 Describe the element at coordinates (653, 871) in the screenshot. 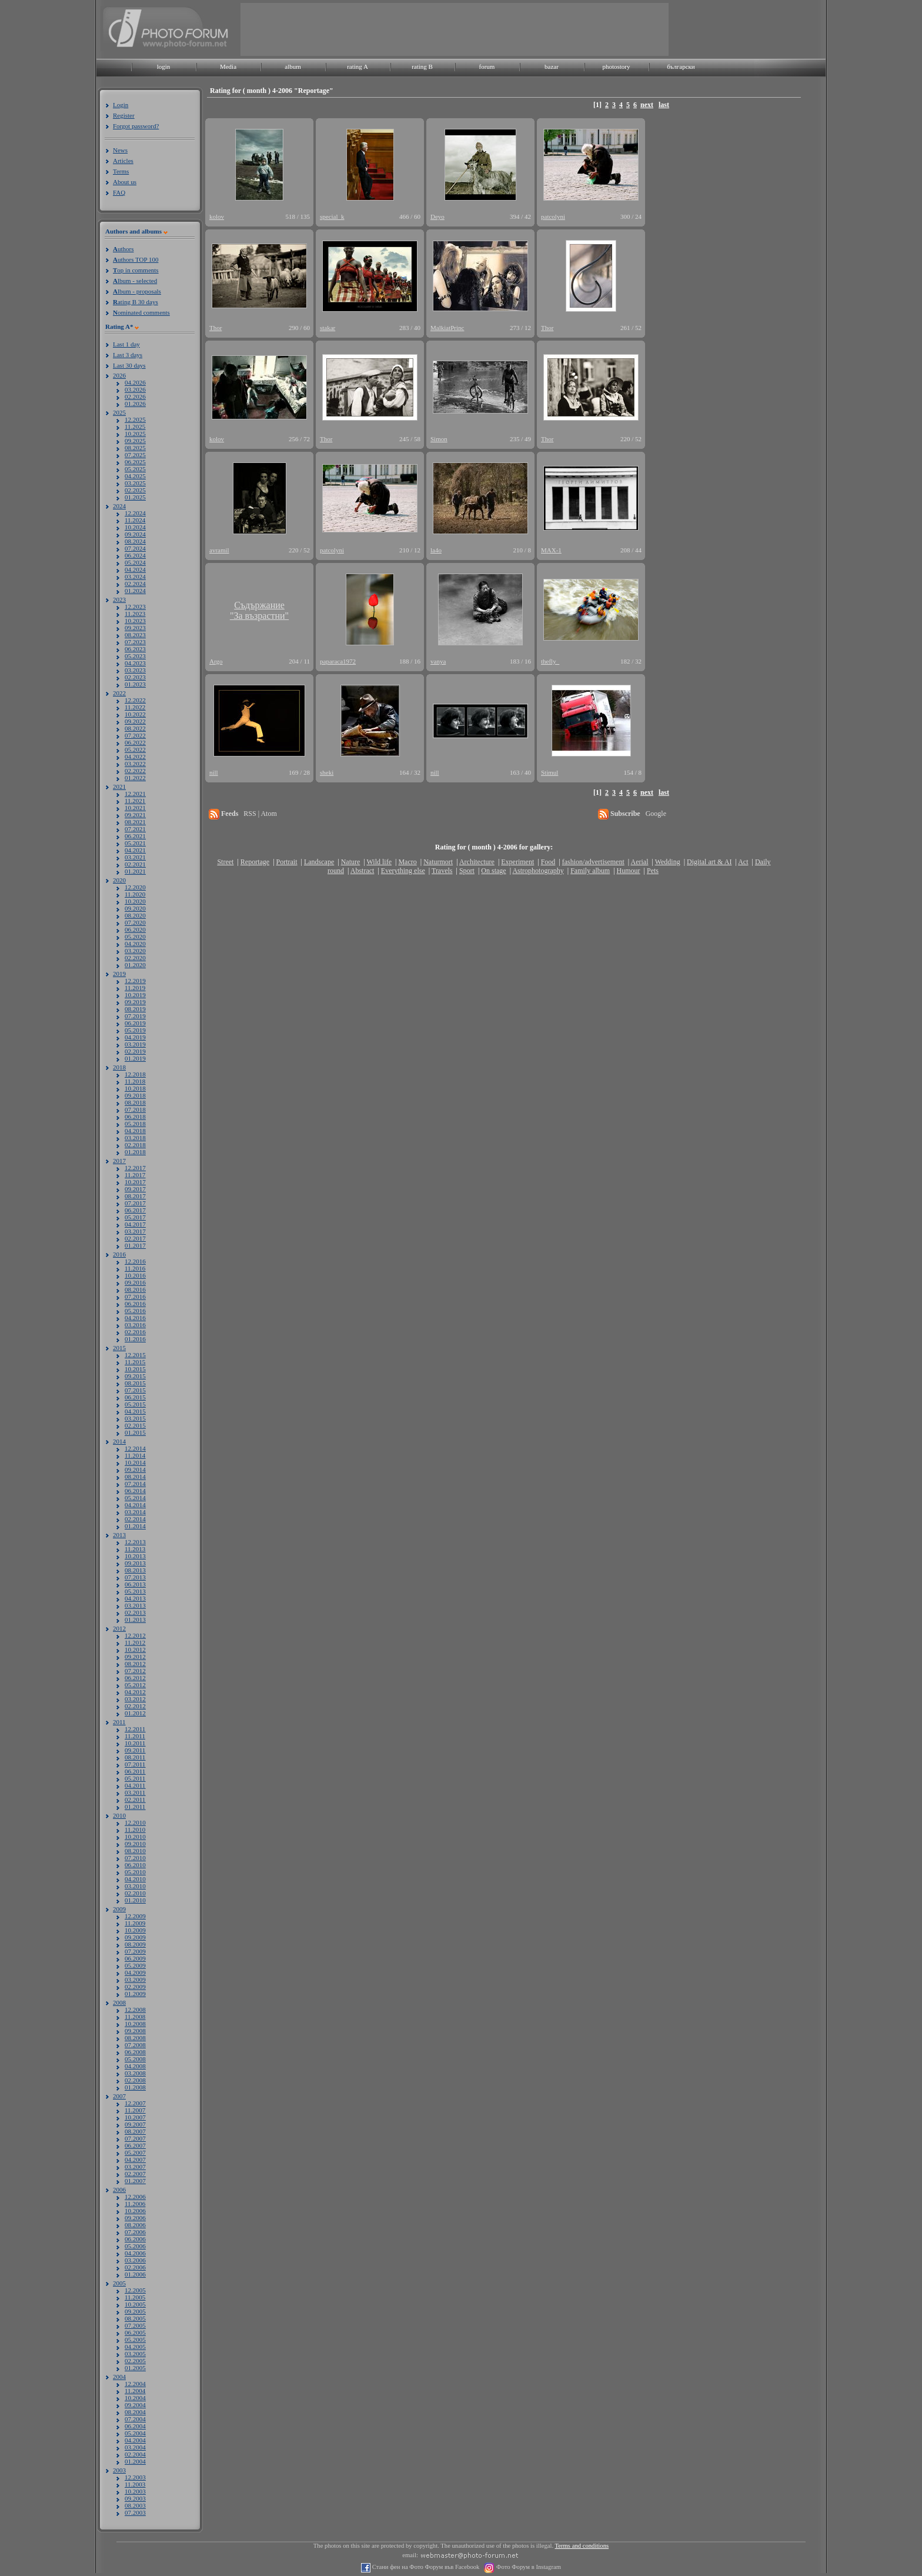

I see `Pets` at that location.